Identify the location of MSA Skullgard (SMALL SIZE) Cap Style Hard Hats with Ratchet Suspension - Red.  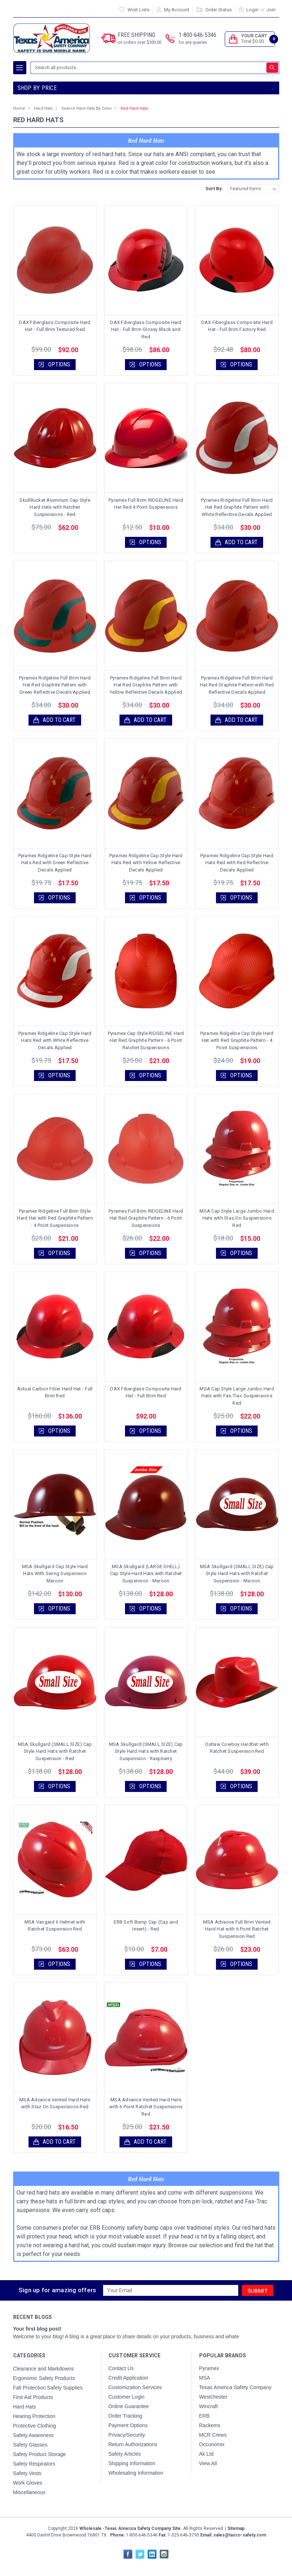
(55, 1751).